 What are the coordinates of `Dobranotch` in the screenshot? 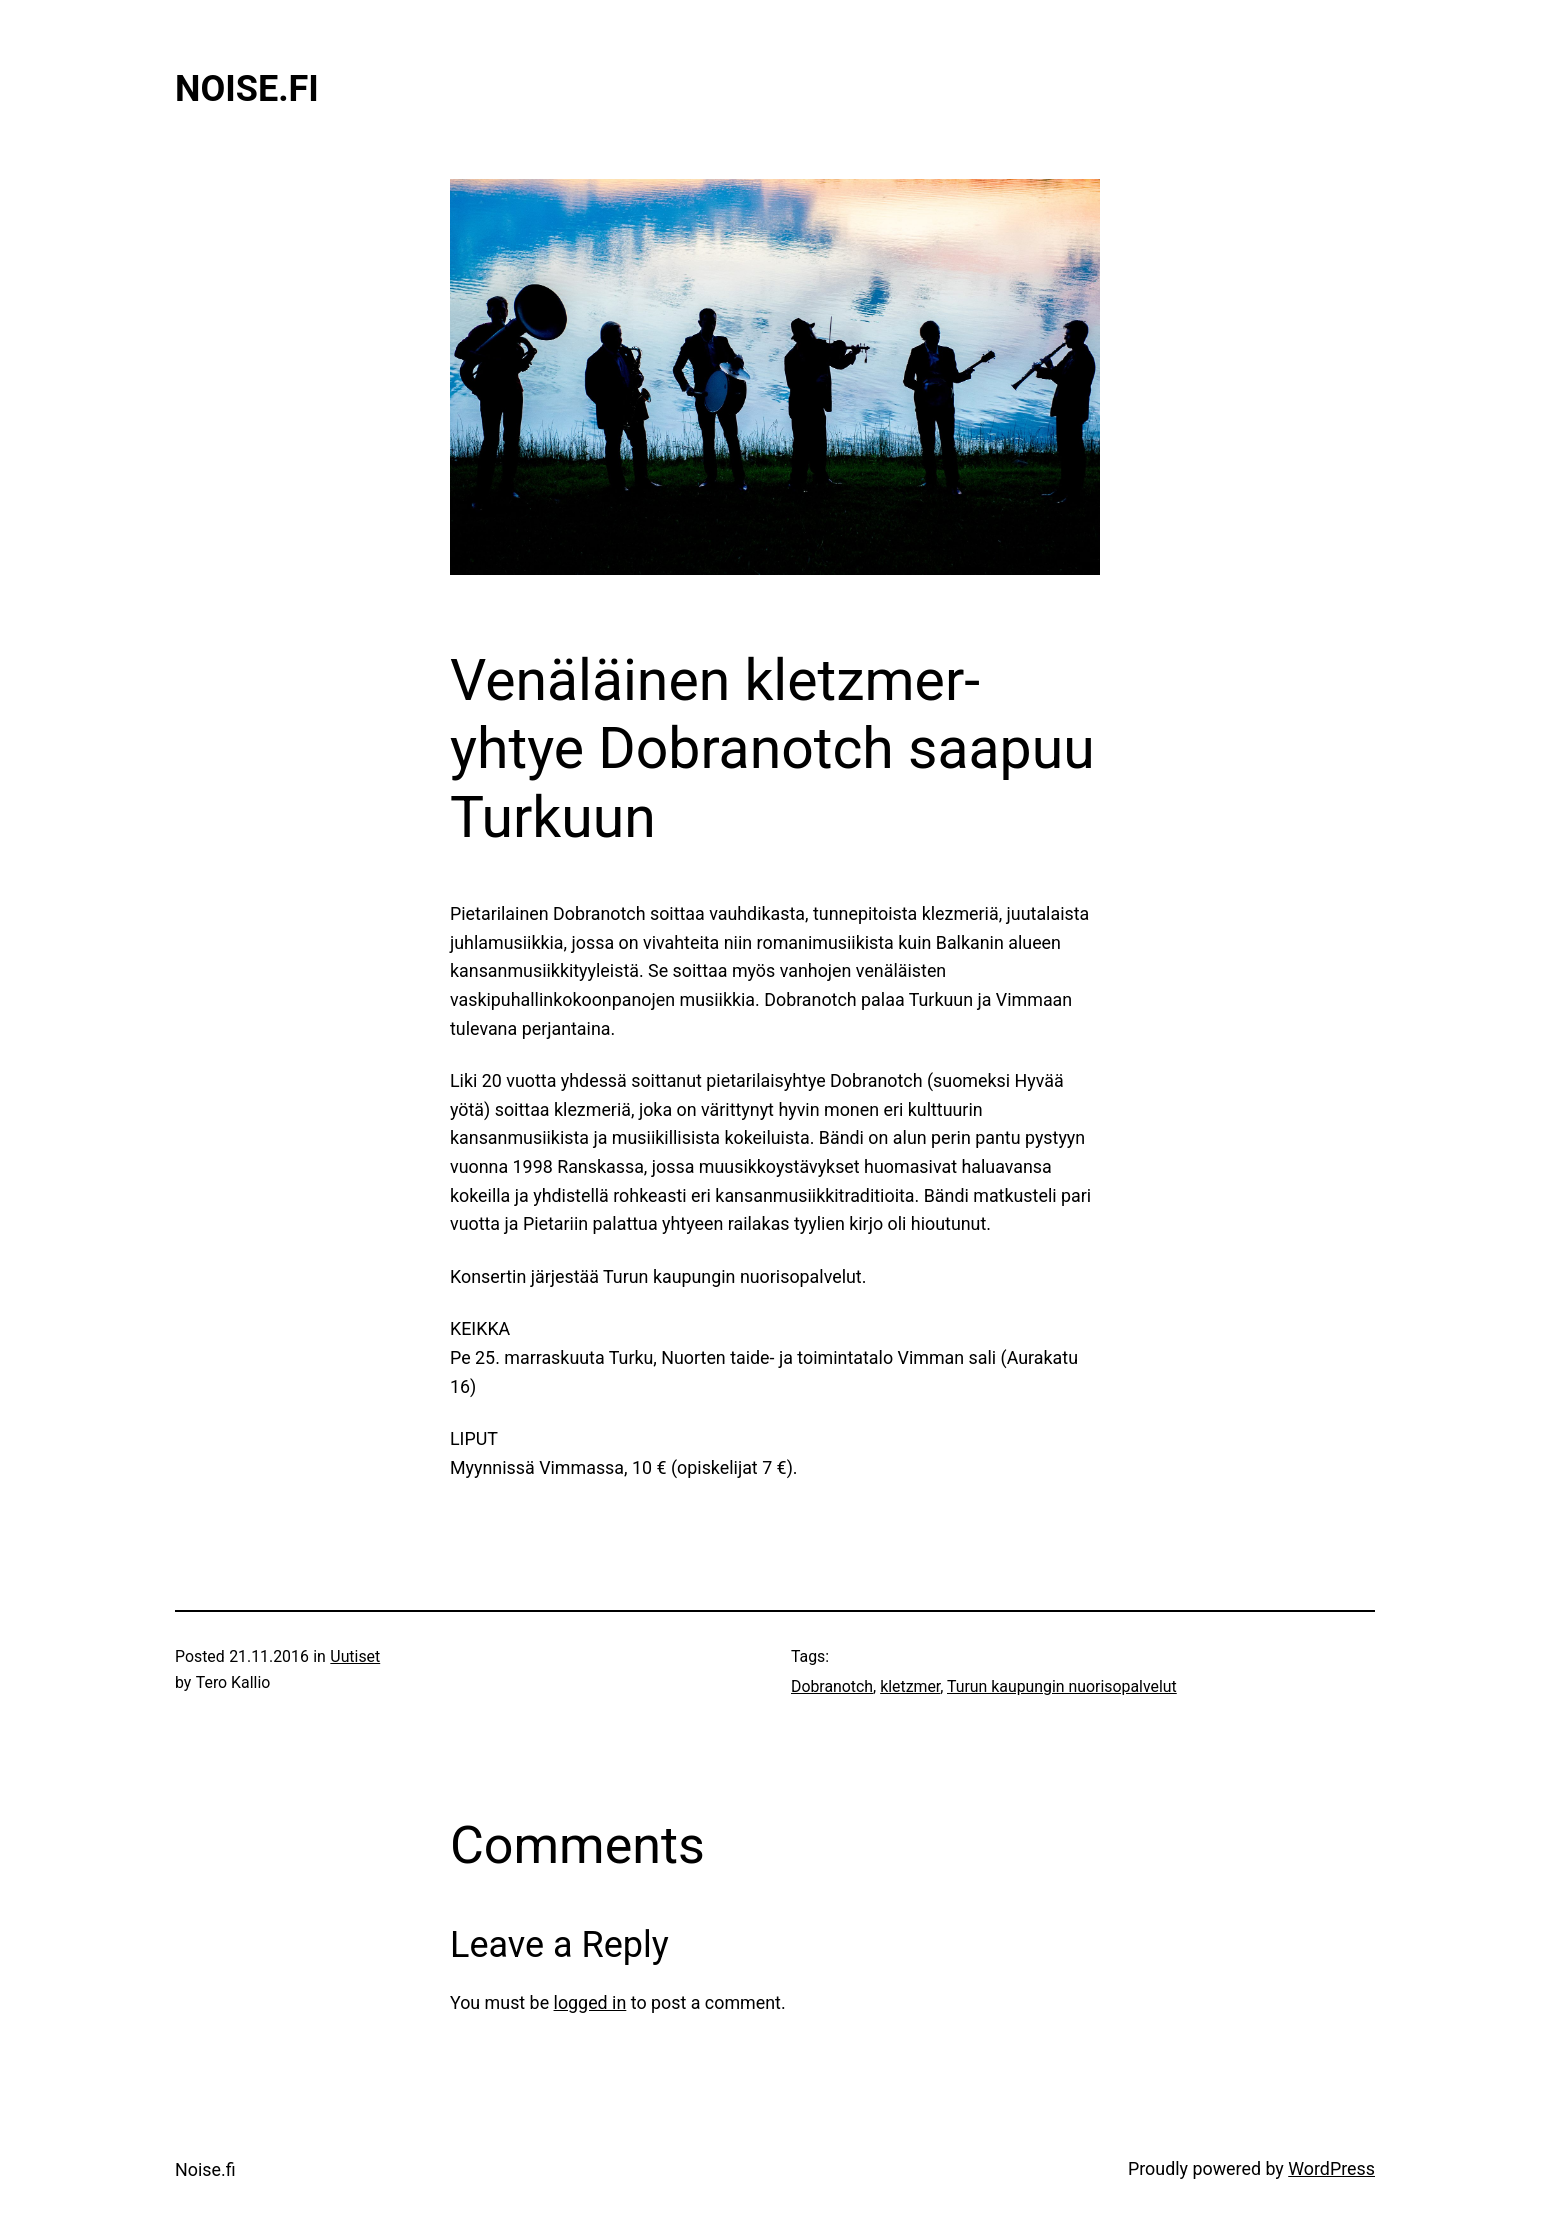 It's located at (832, 1686).